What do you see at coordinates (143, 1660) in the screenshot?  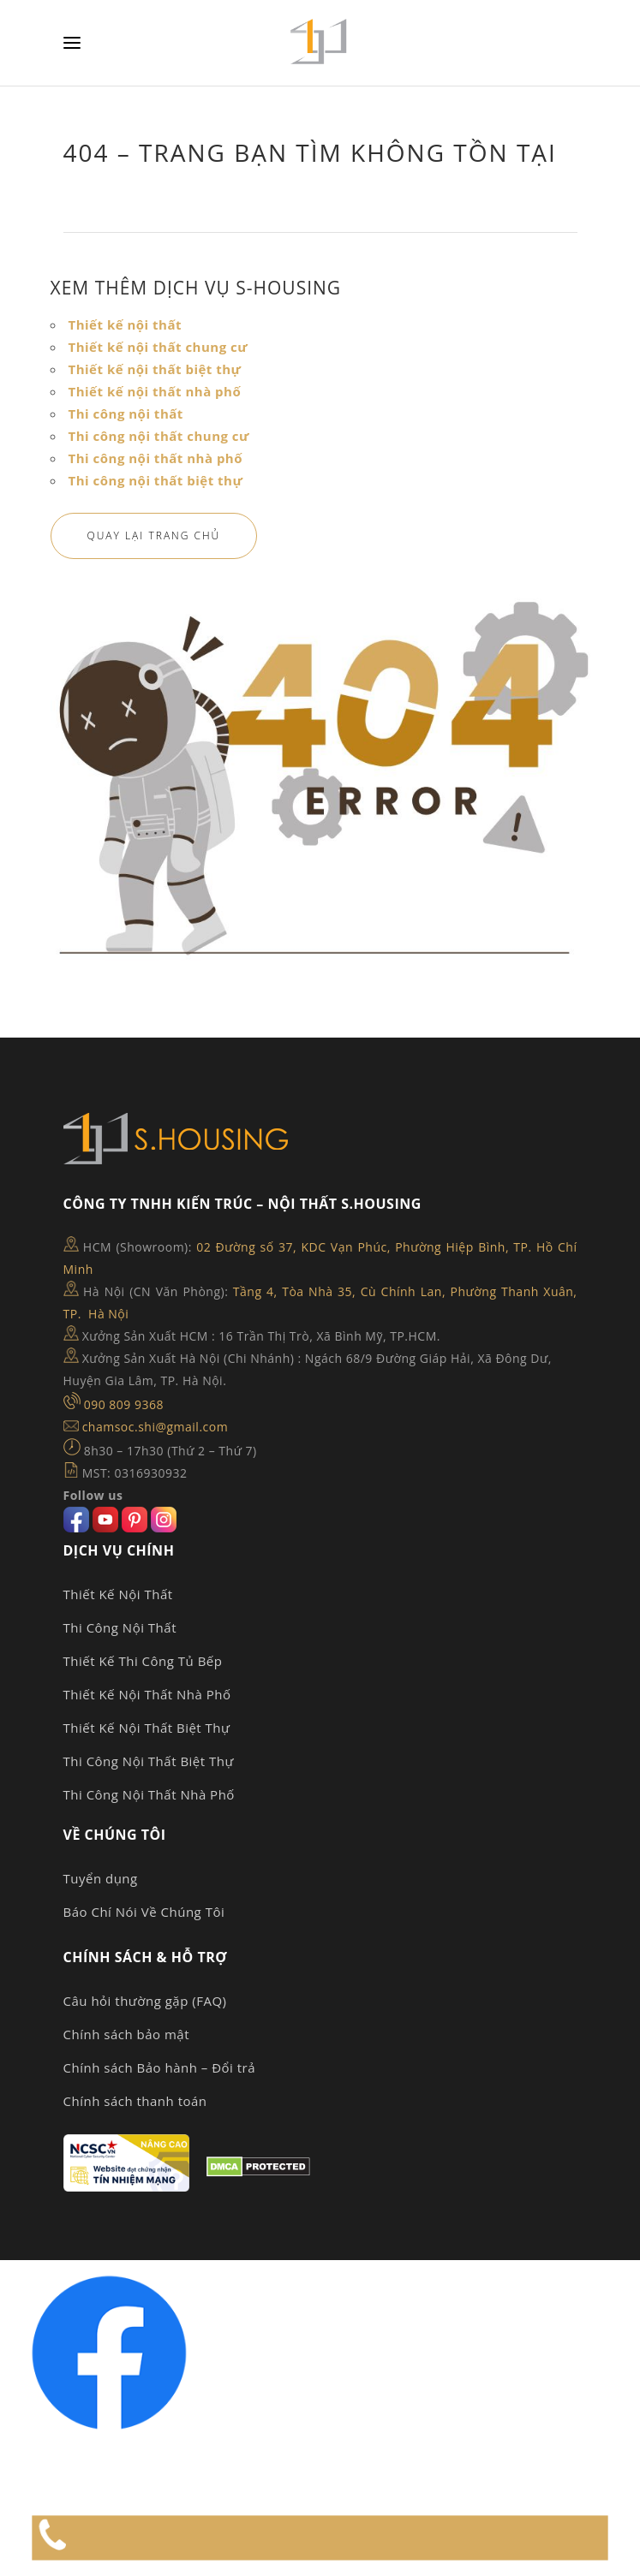 I see `Thiết Kế Thi Công Tủ Bếp` at bounding box center [143, 1660].